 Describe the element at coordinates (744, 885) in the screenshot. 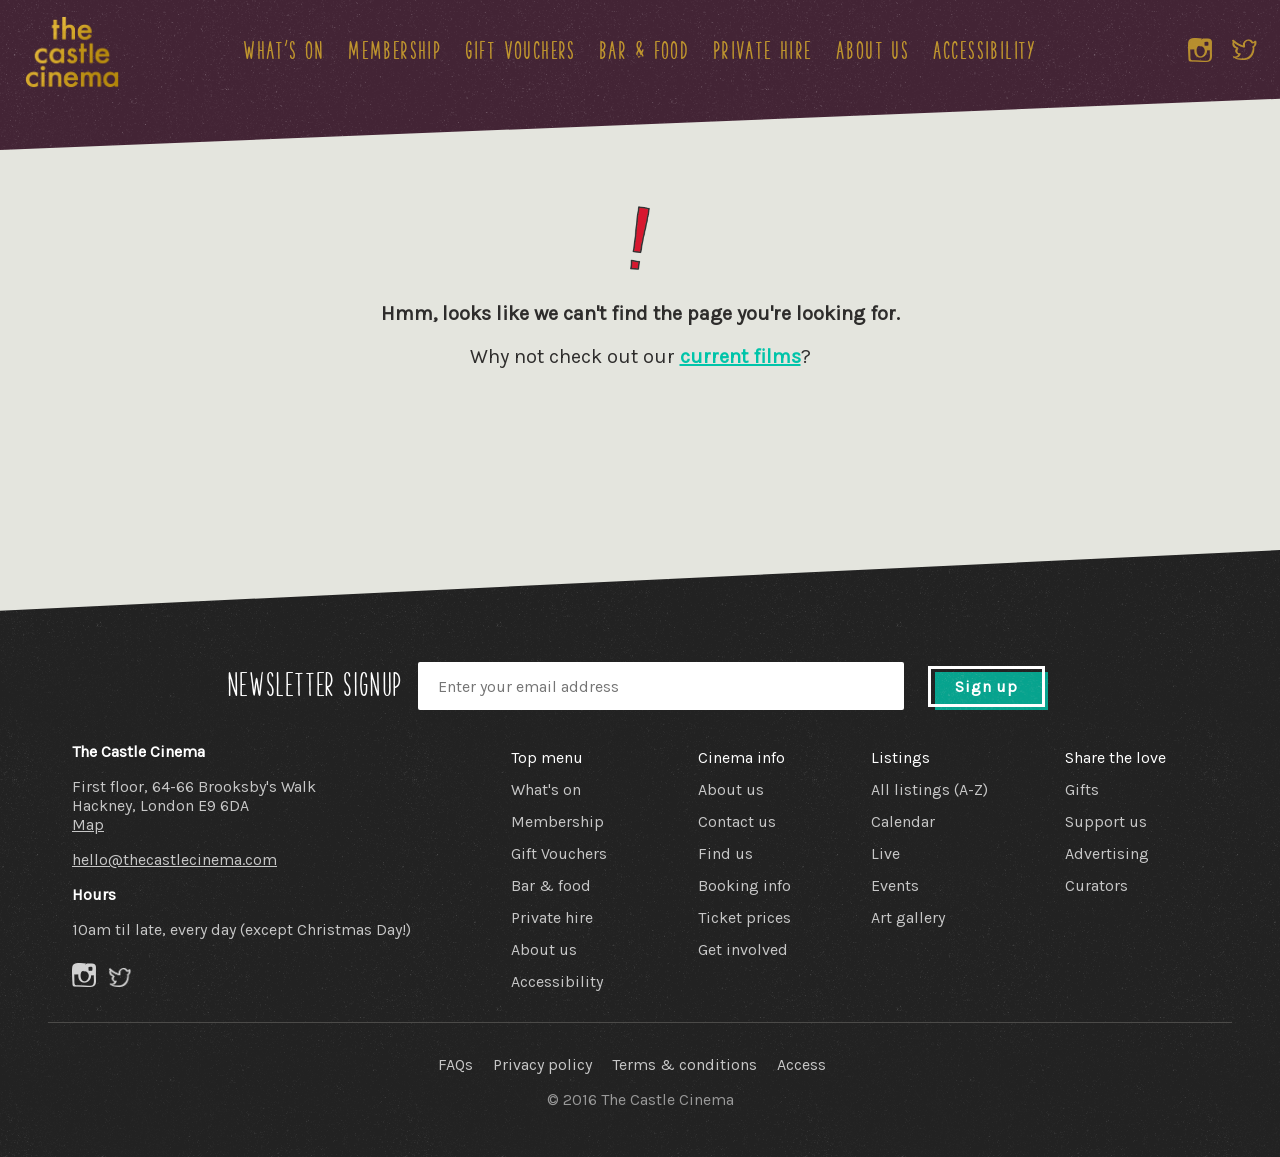

I see `Booking info` at that location.